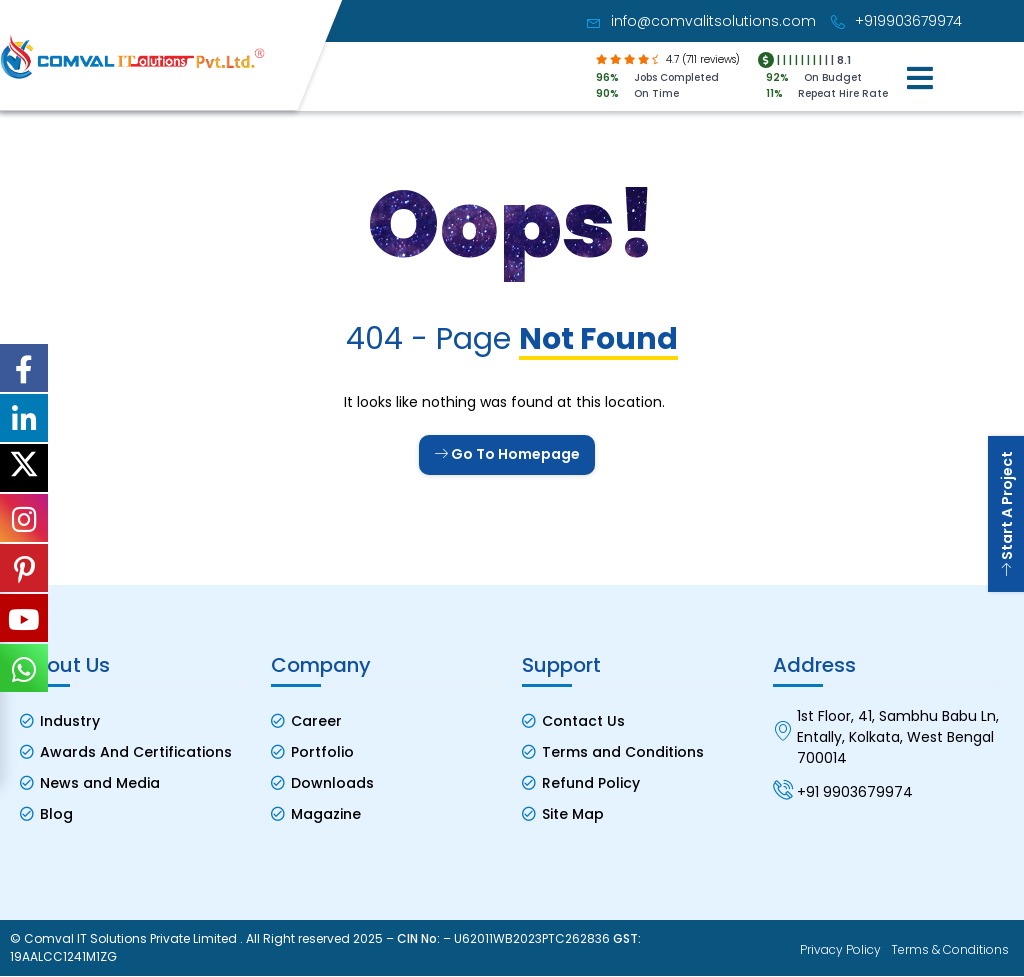 The width and height of the screenshot is (1024, 977). What do you see at coordinates (332, 783) in the screenshot?
I see `Downloads` at bounding box center [332, 783].